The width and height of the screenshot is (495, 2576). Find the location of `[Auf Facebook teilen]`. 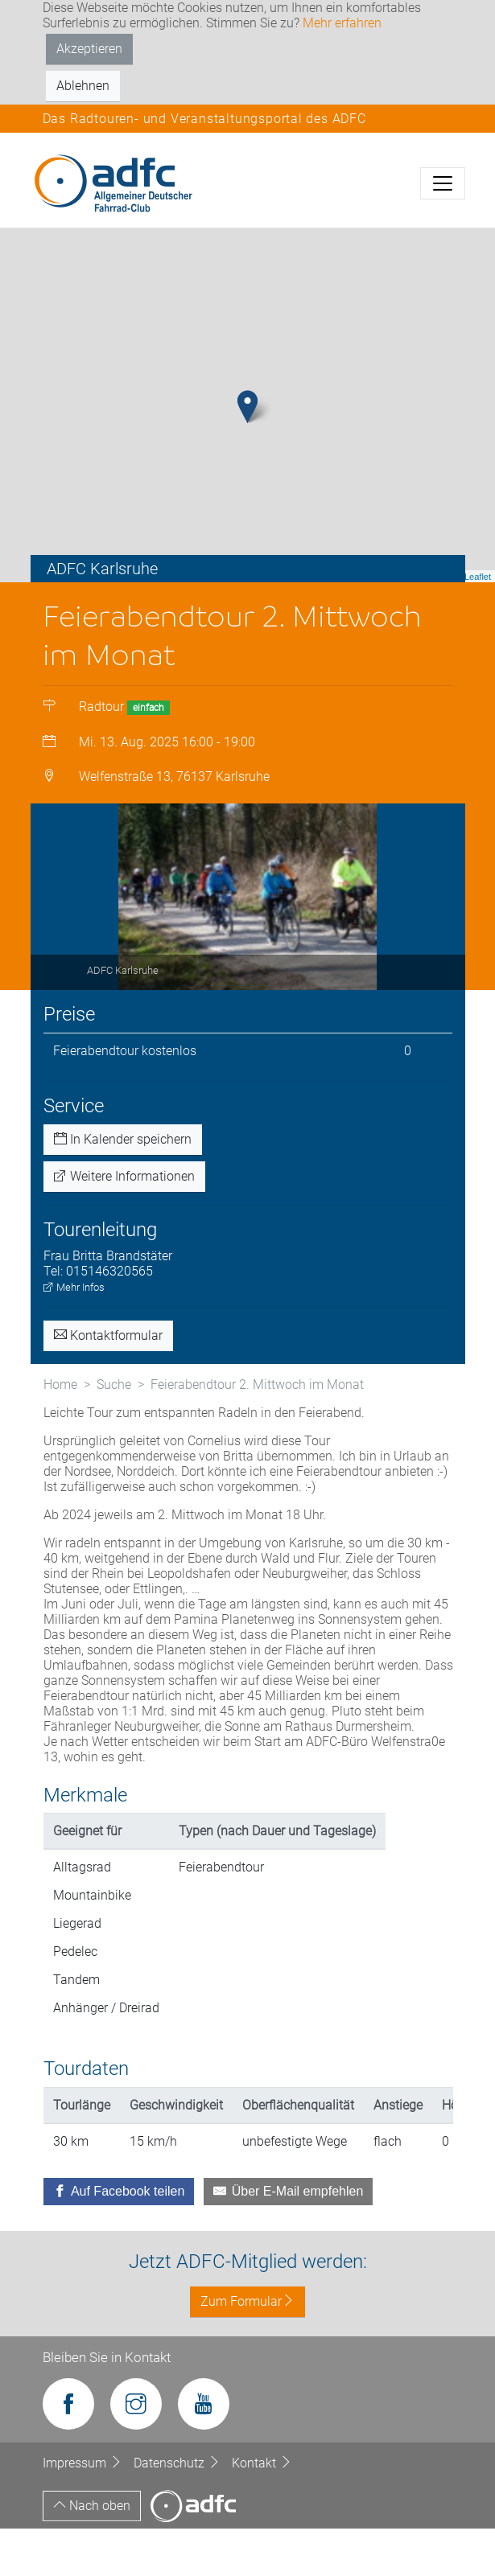

[Auf Facebook teilen] is located at coordinates (119, 2239).